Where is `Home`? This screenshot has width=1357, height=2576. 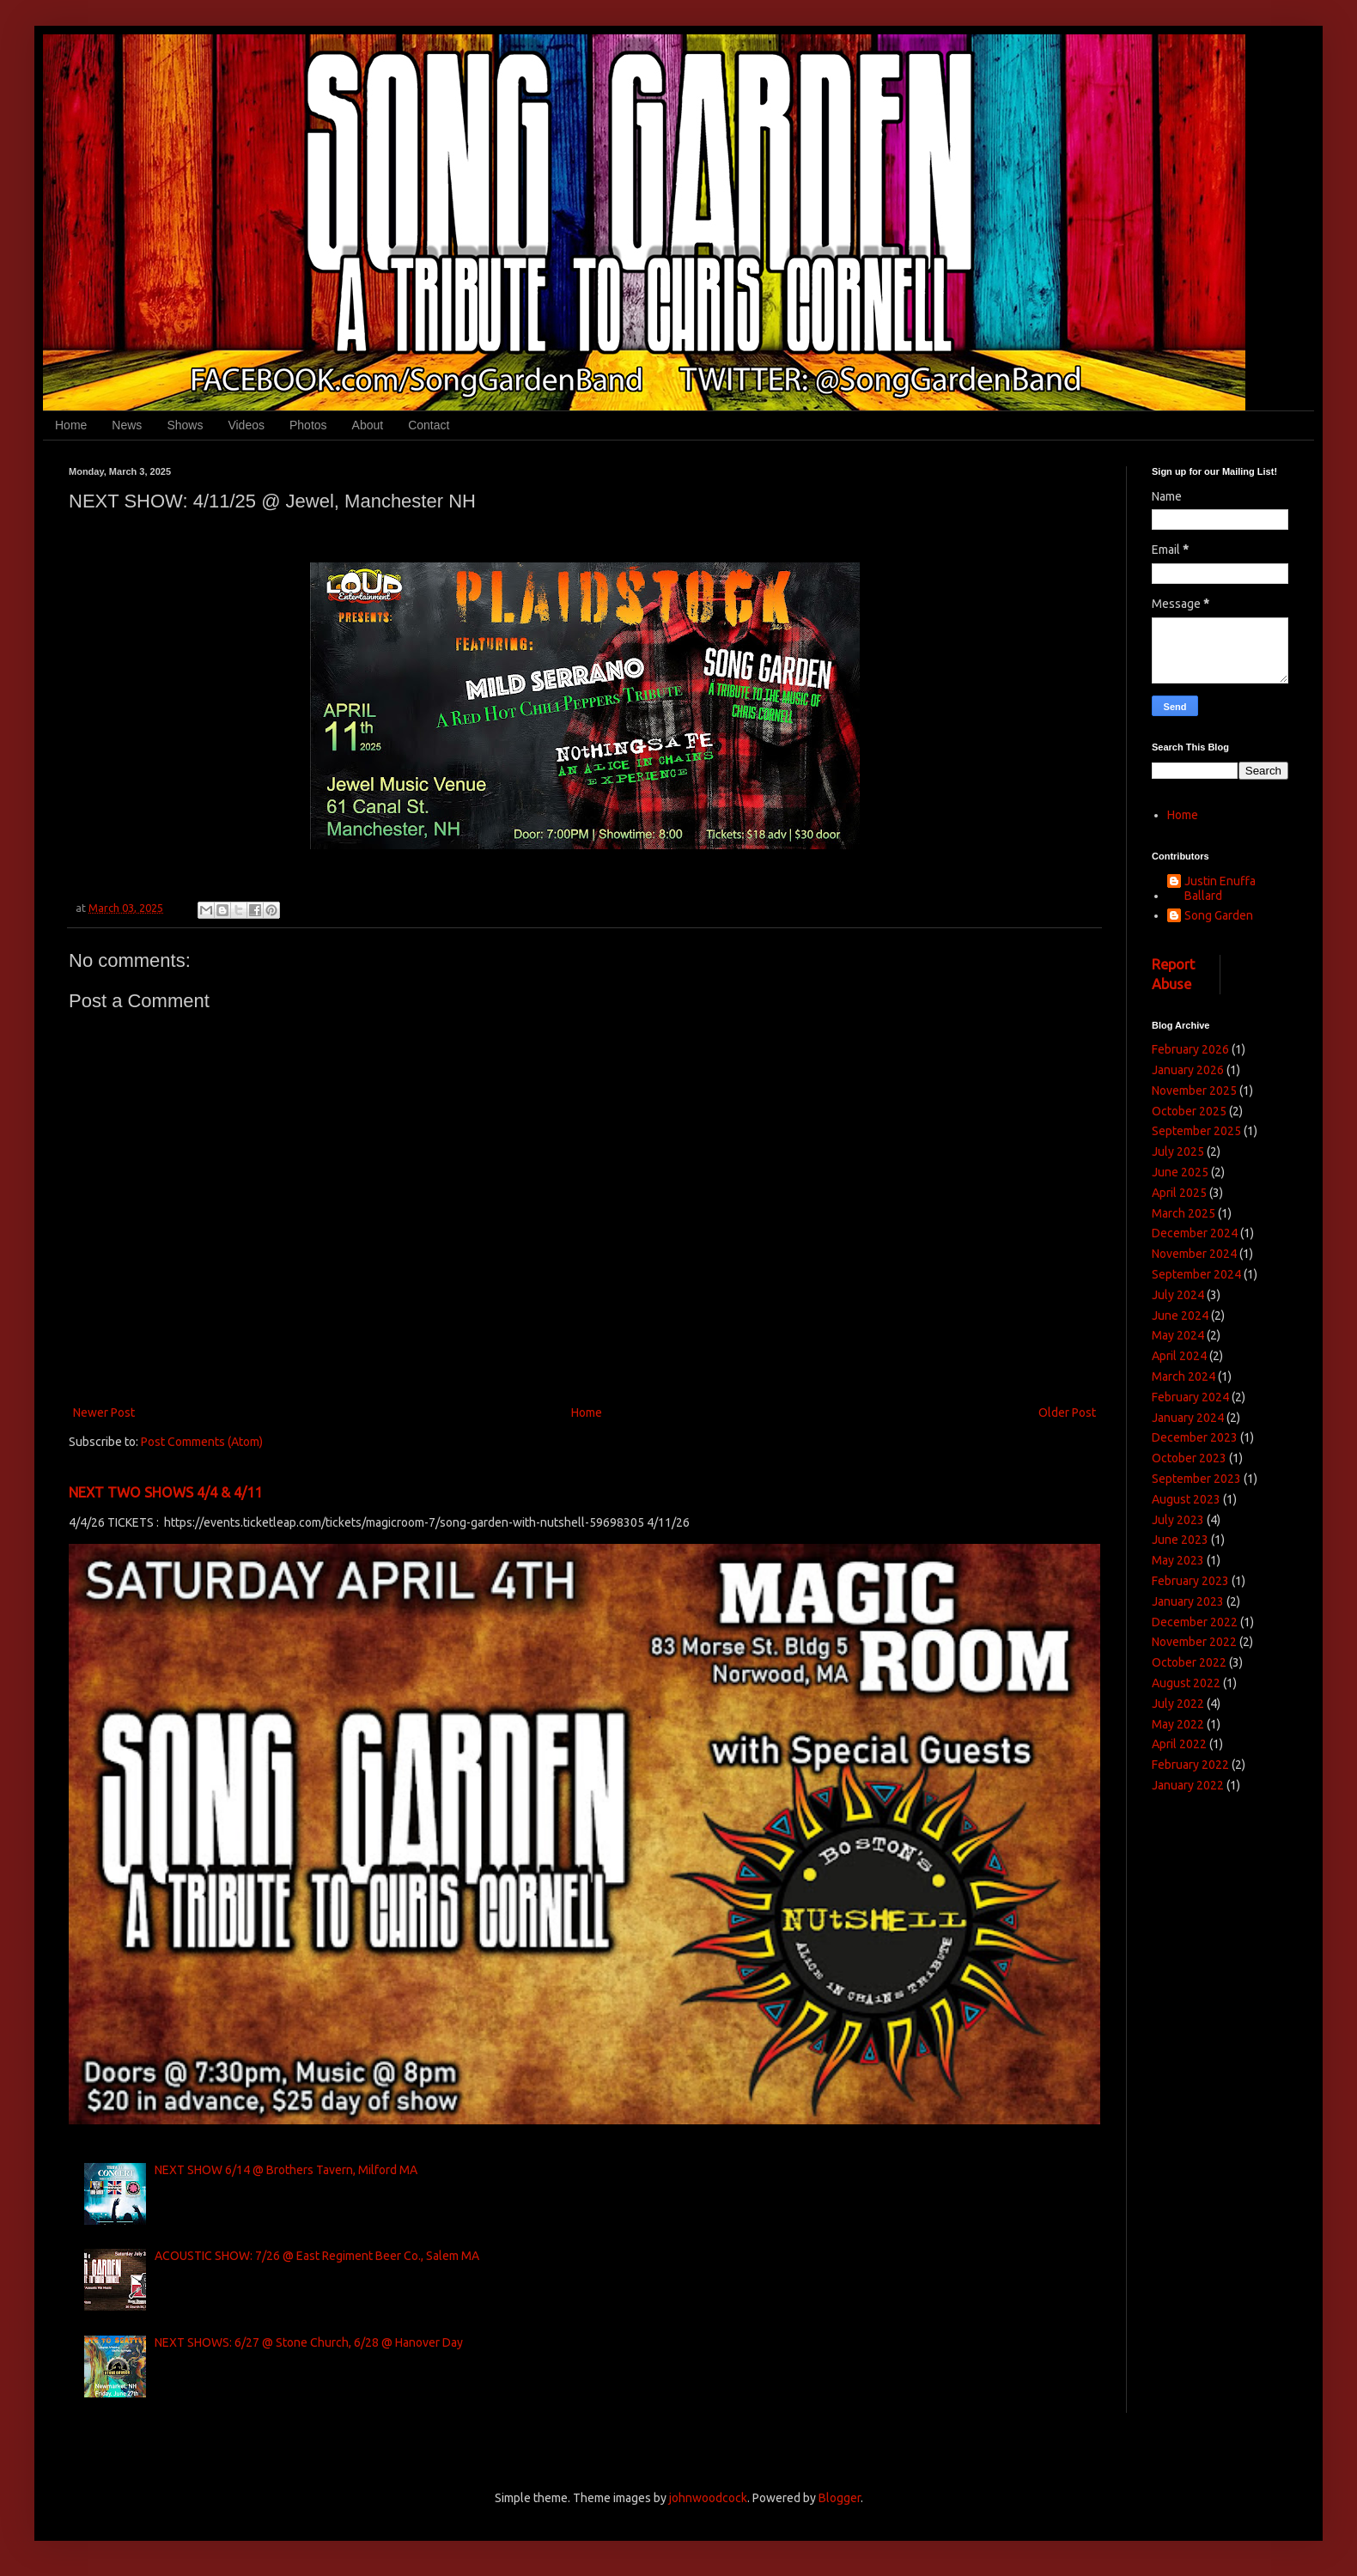
Home is located at coordinates (71, 425).